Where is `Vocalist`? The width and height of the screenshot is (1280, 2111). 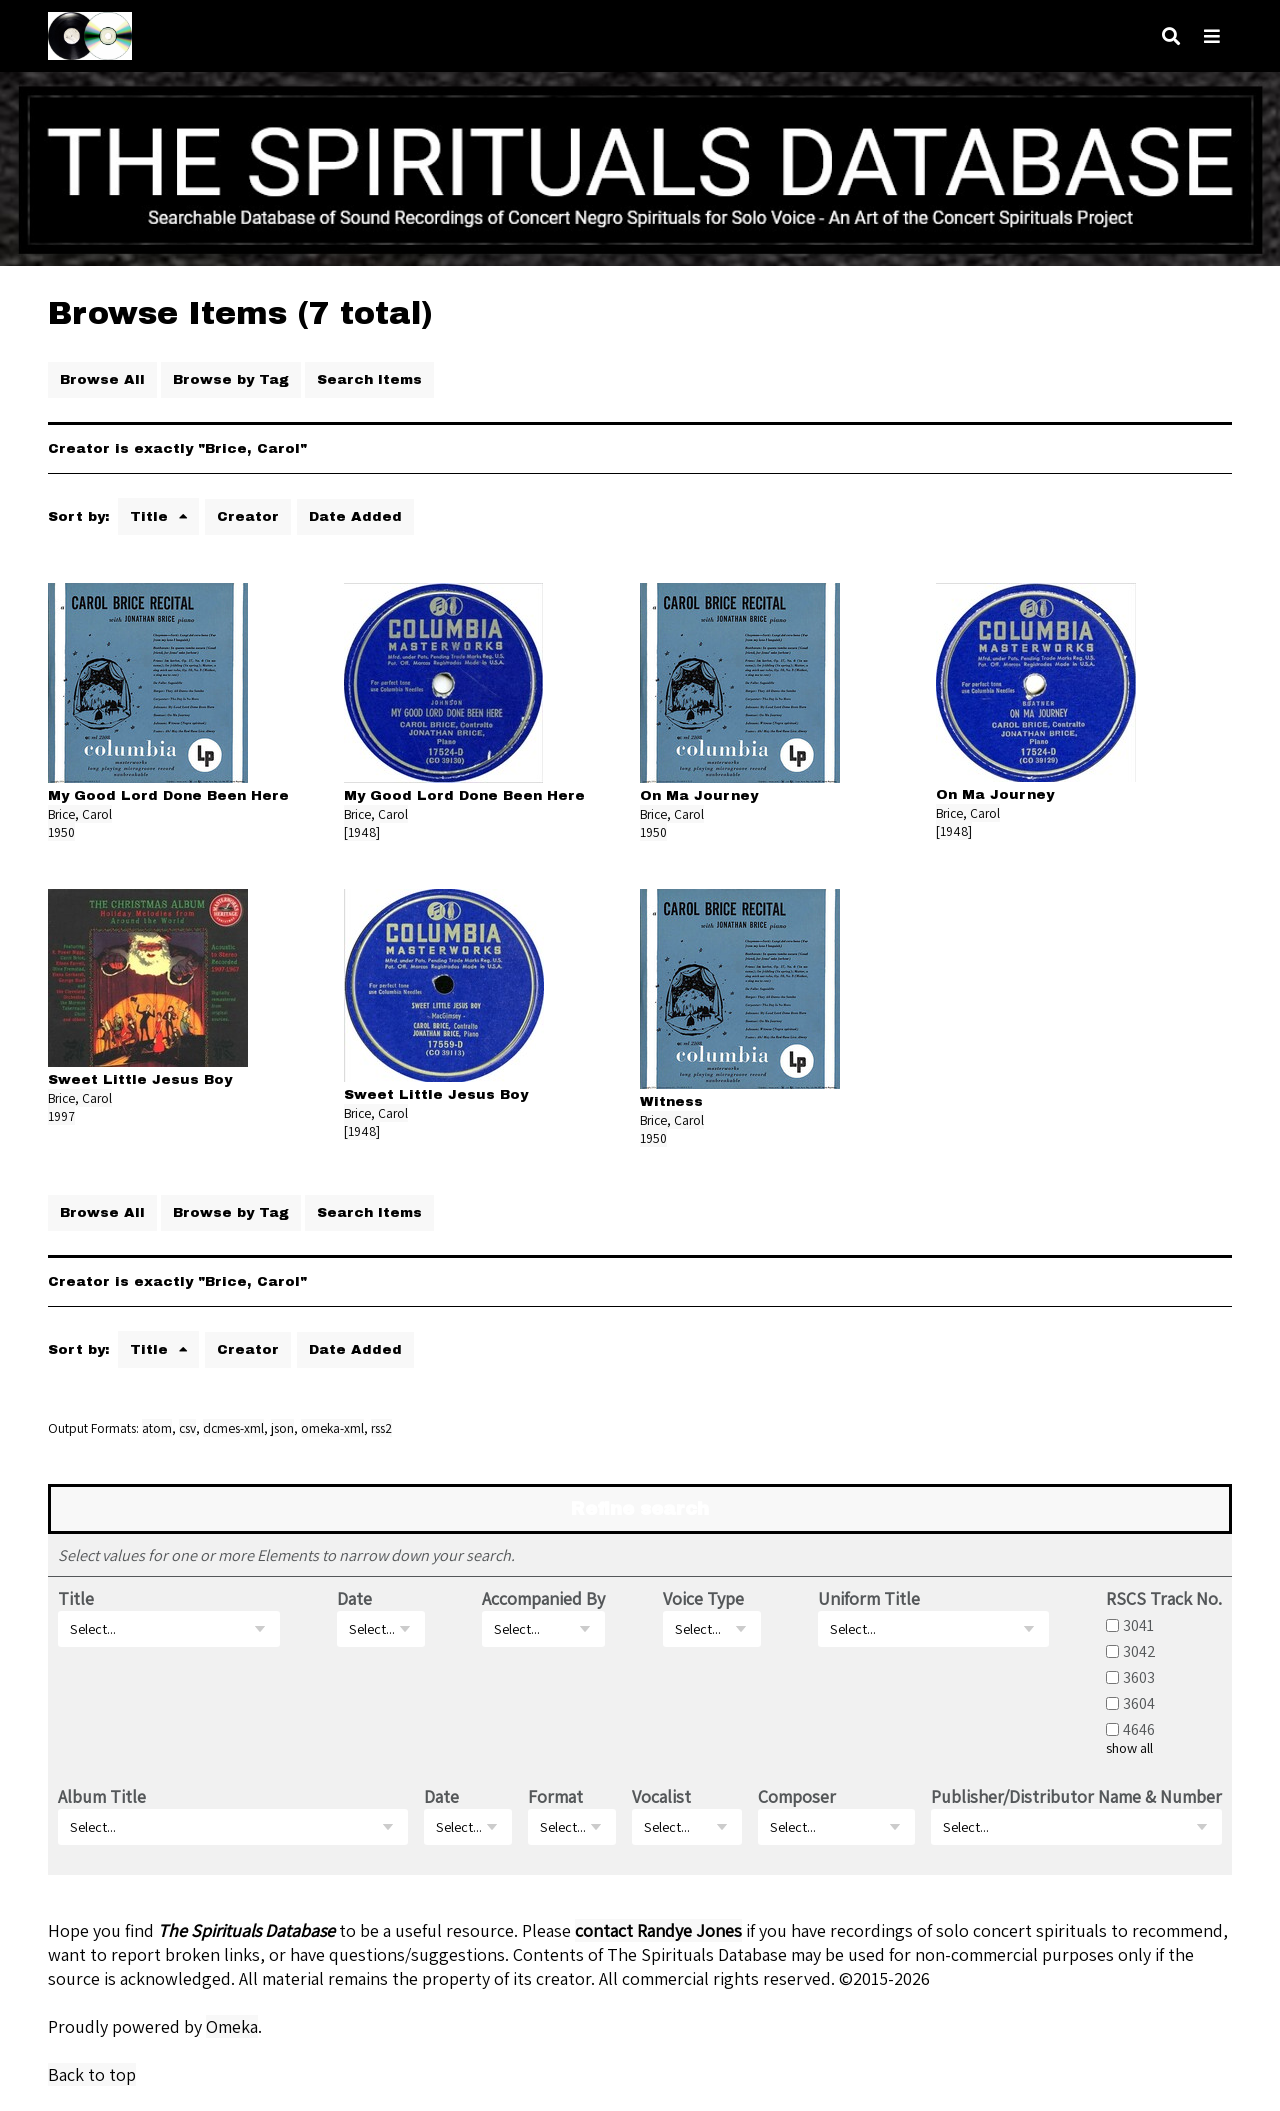
Vocalist is located at coordinates (661, 1796).